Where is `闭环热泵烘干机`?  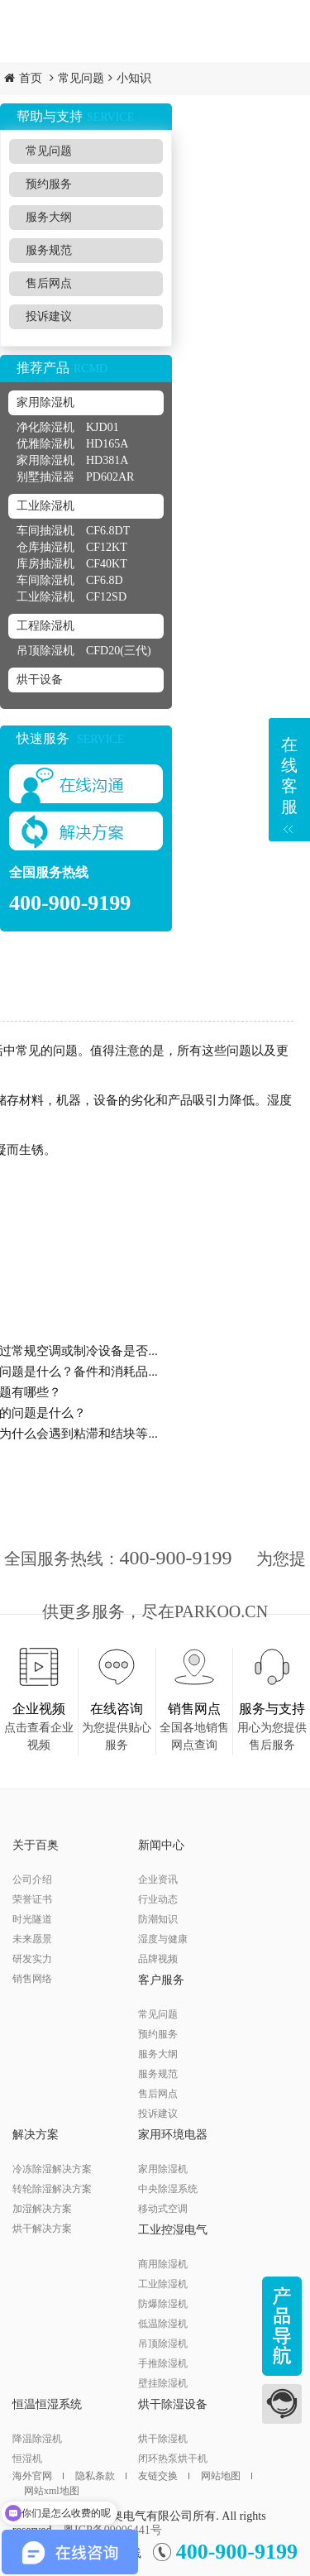
闭环热泵烘干机 is located at coordinates (172, 2458).